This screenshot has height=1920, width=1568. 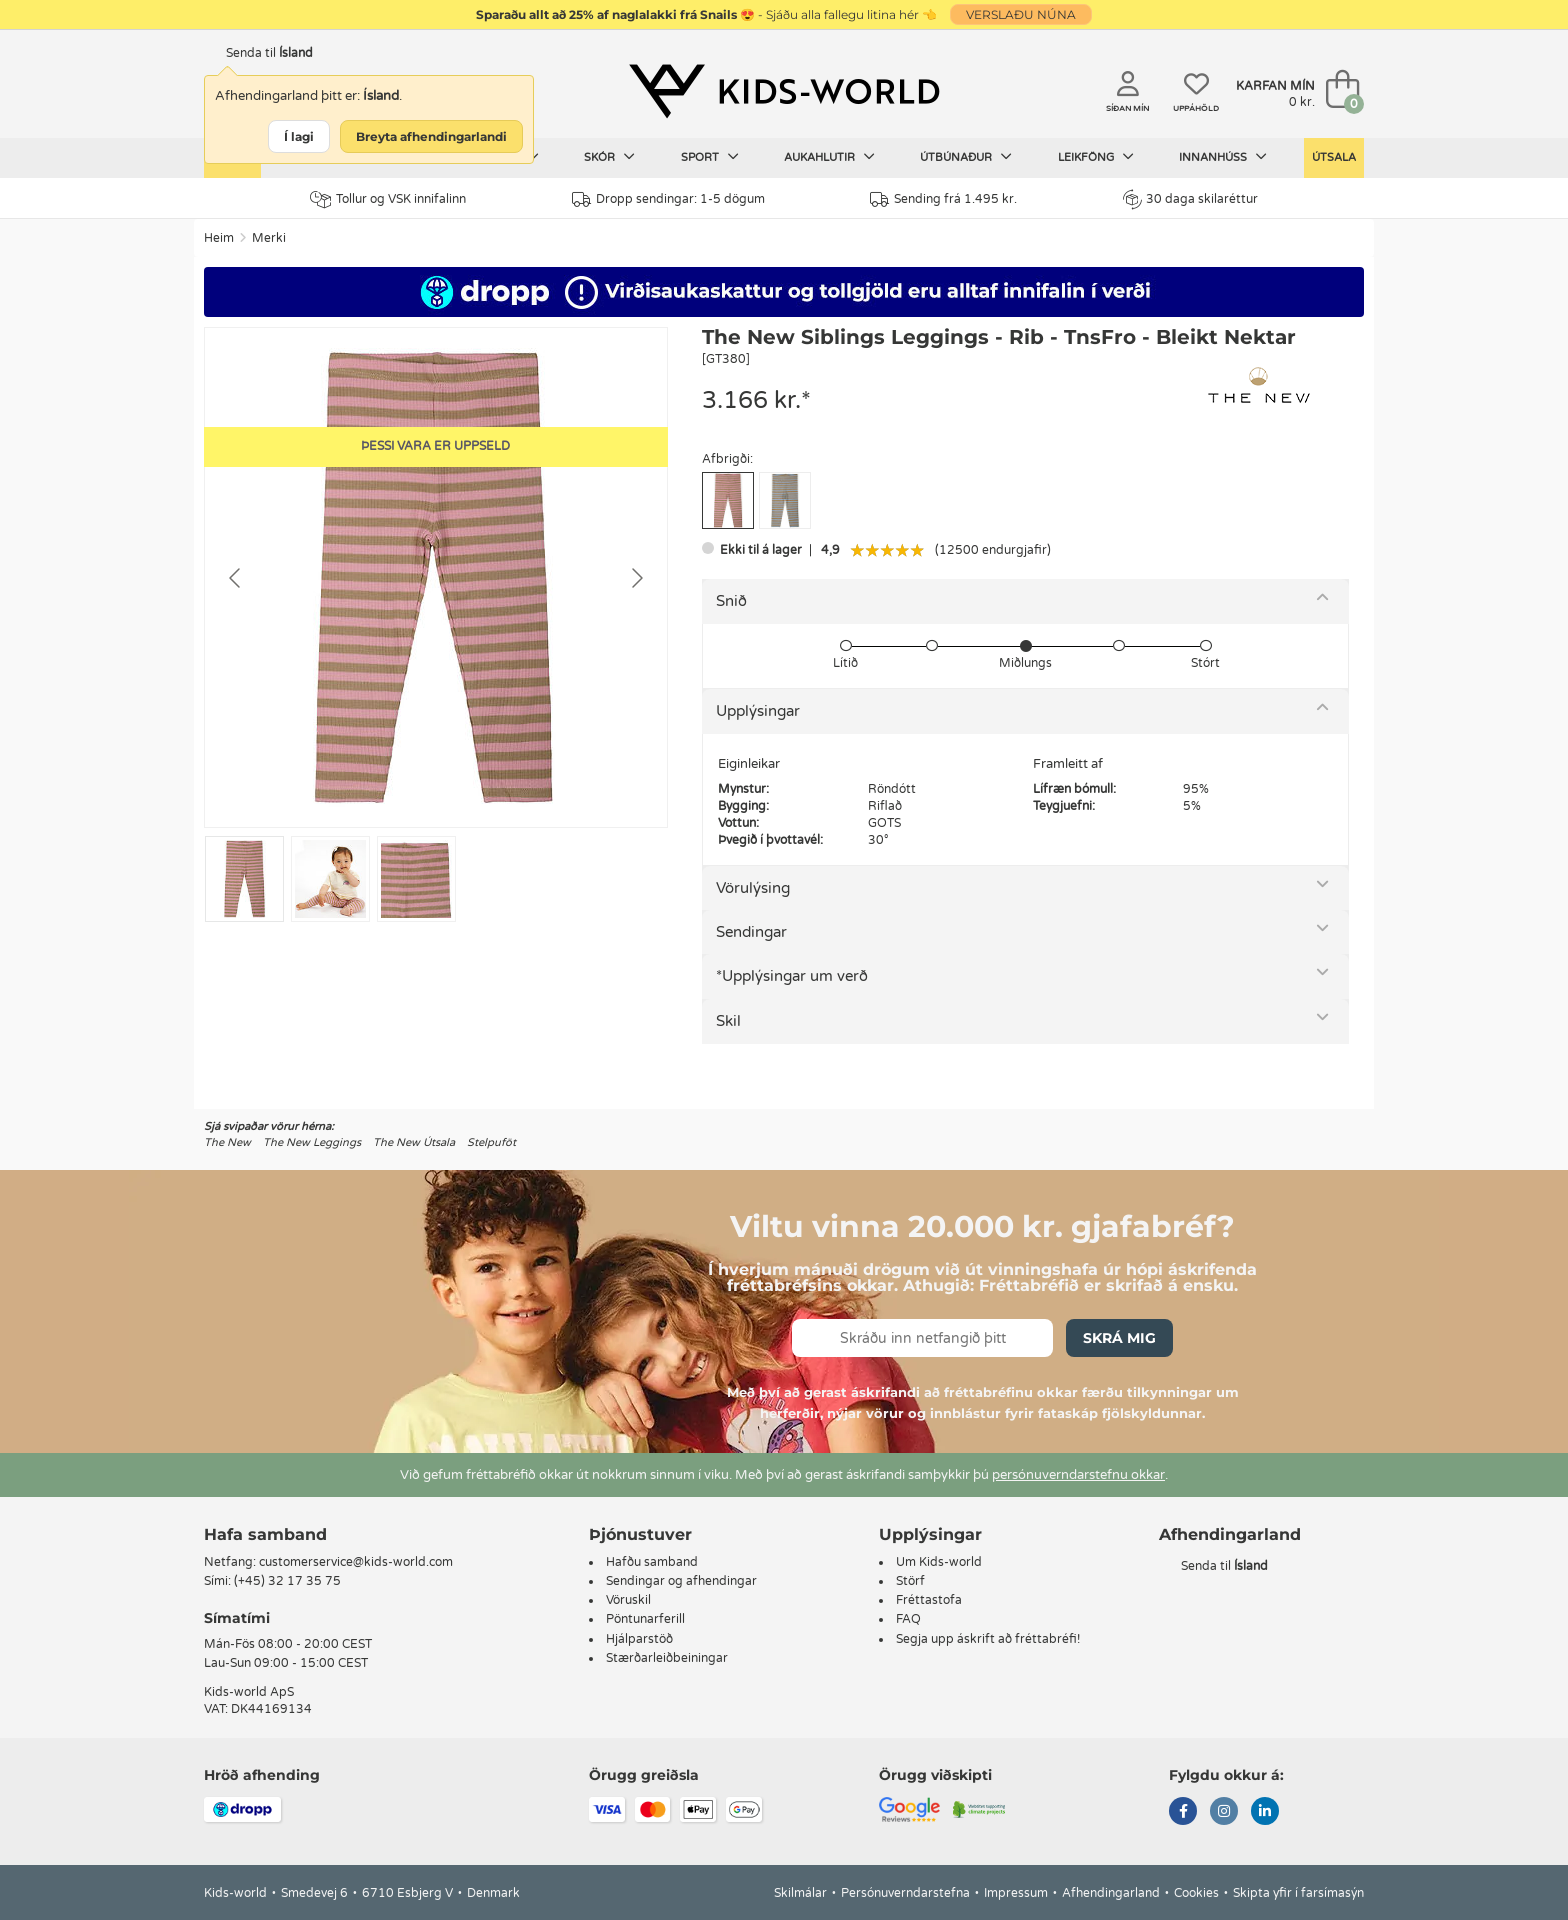 I want to click on Persónuverndarstefna, so click(x=905, y=1893).